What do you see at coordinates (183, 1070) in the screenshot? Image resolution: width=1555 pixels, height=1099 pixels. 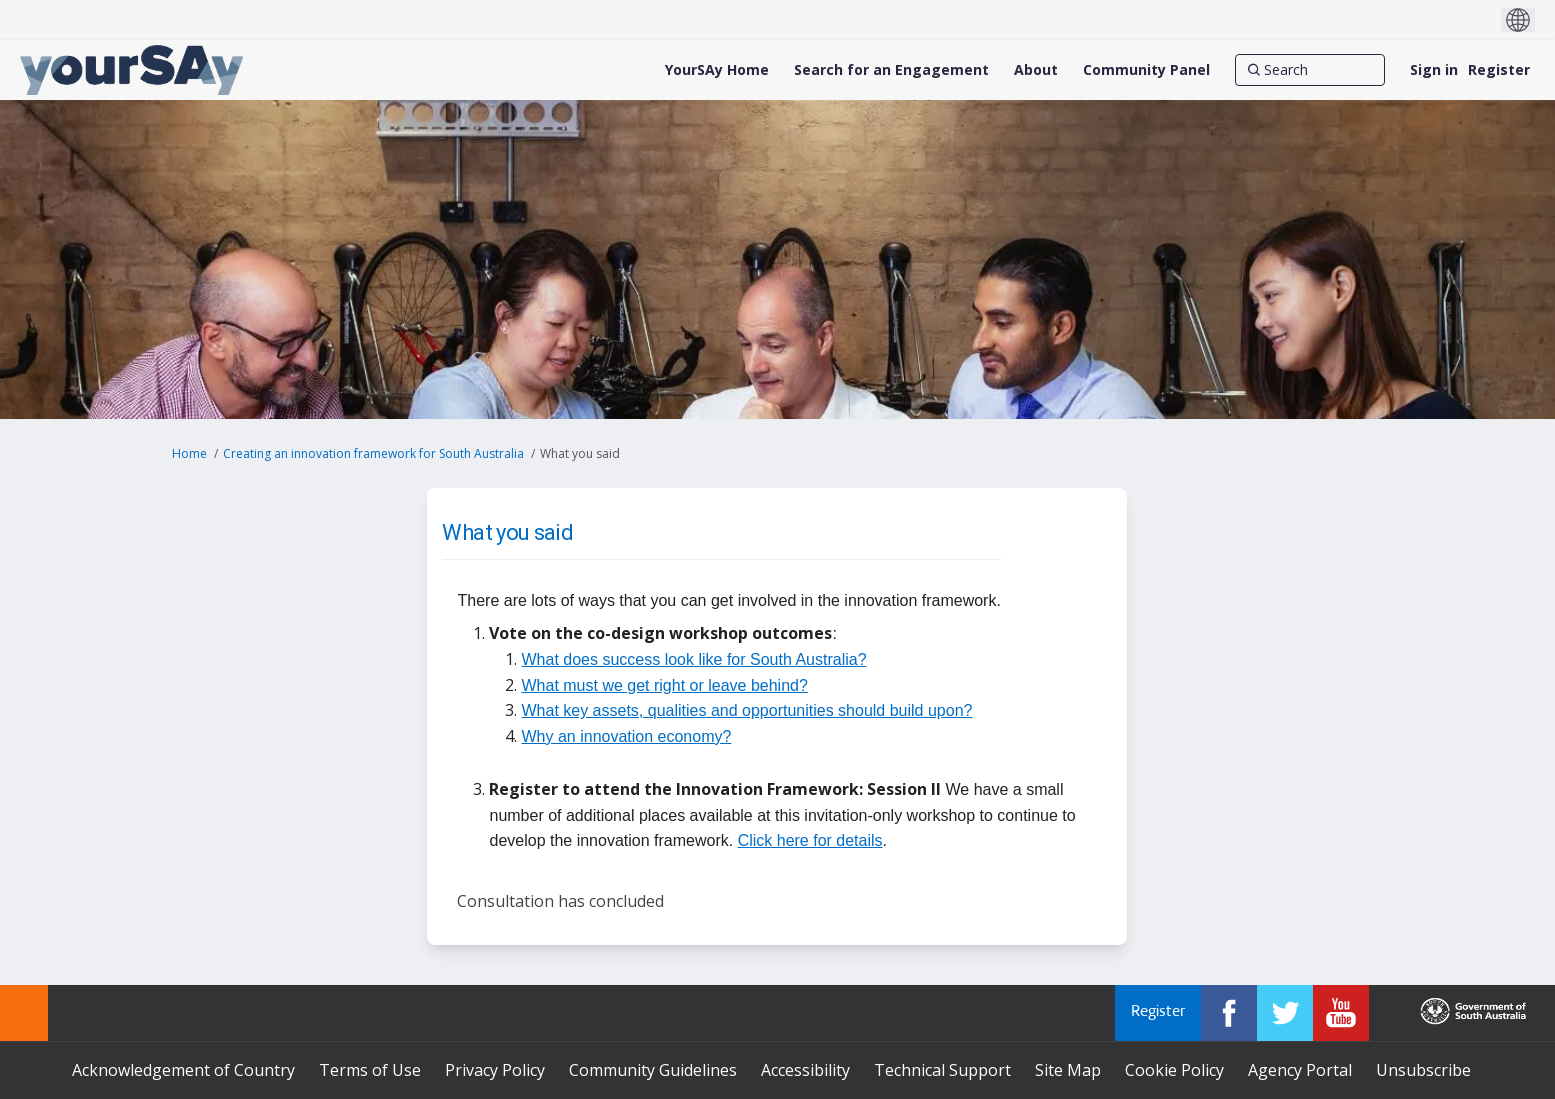 I see `Acknowledgement of Country` at bounding box center [183, 1070].